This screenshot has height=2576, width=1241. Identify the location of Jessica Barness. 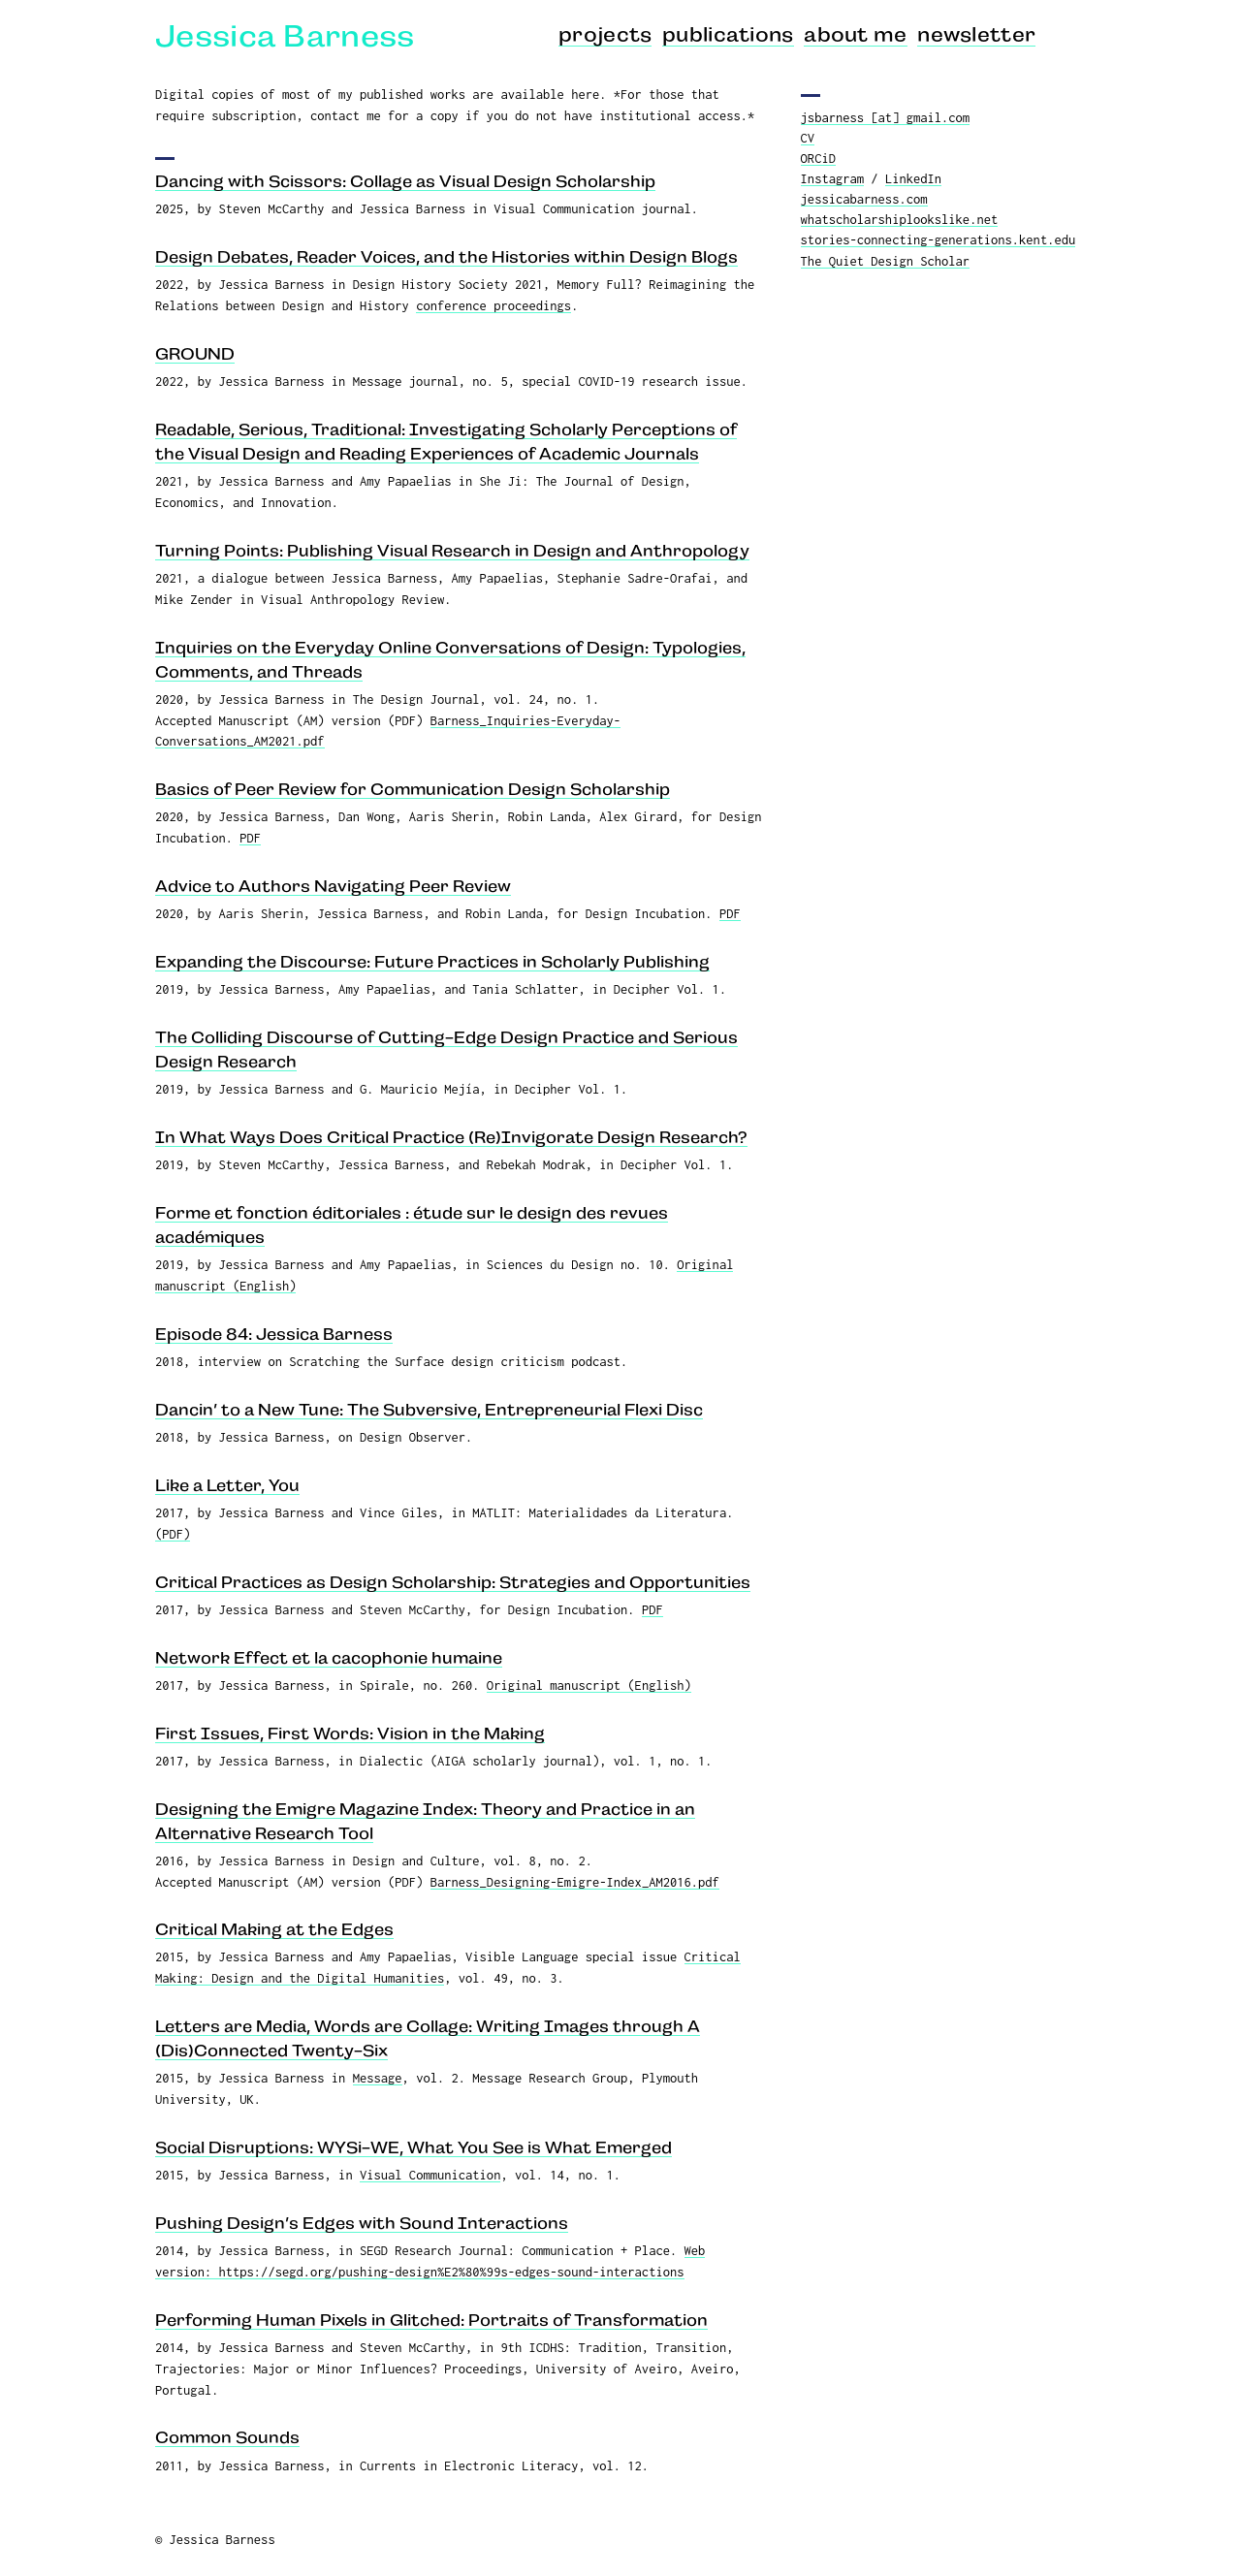
(285, 35).